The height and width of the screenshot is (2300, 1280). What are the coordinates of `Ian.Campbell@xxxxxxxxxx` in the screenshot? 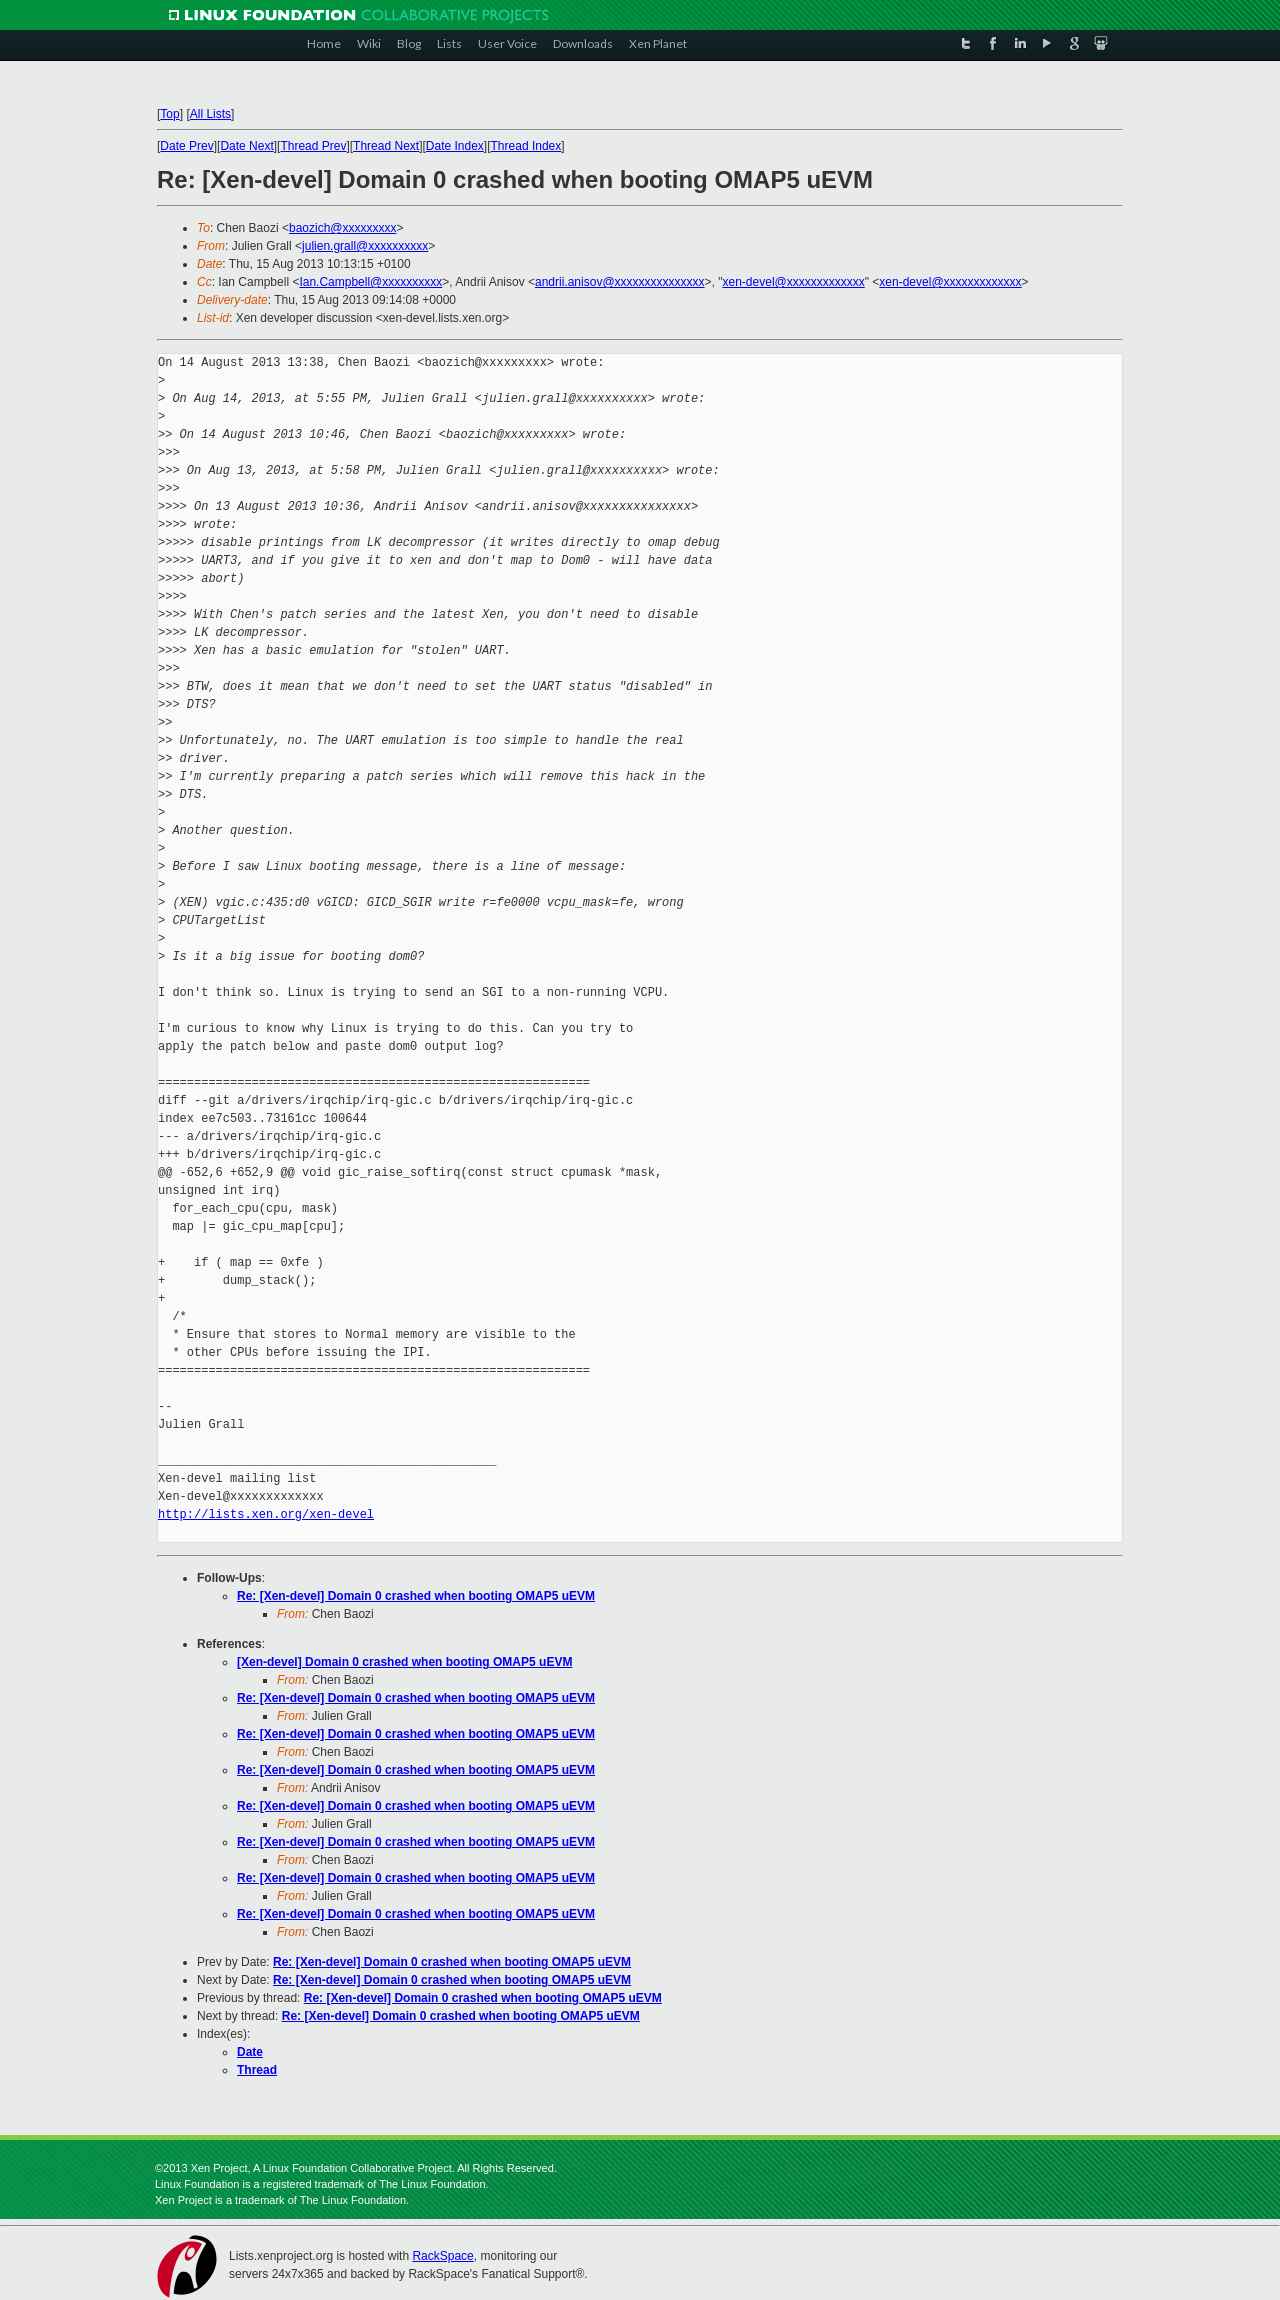 It's located at (370, 282).